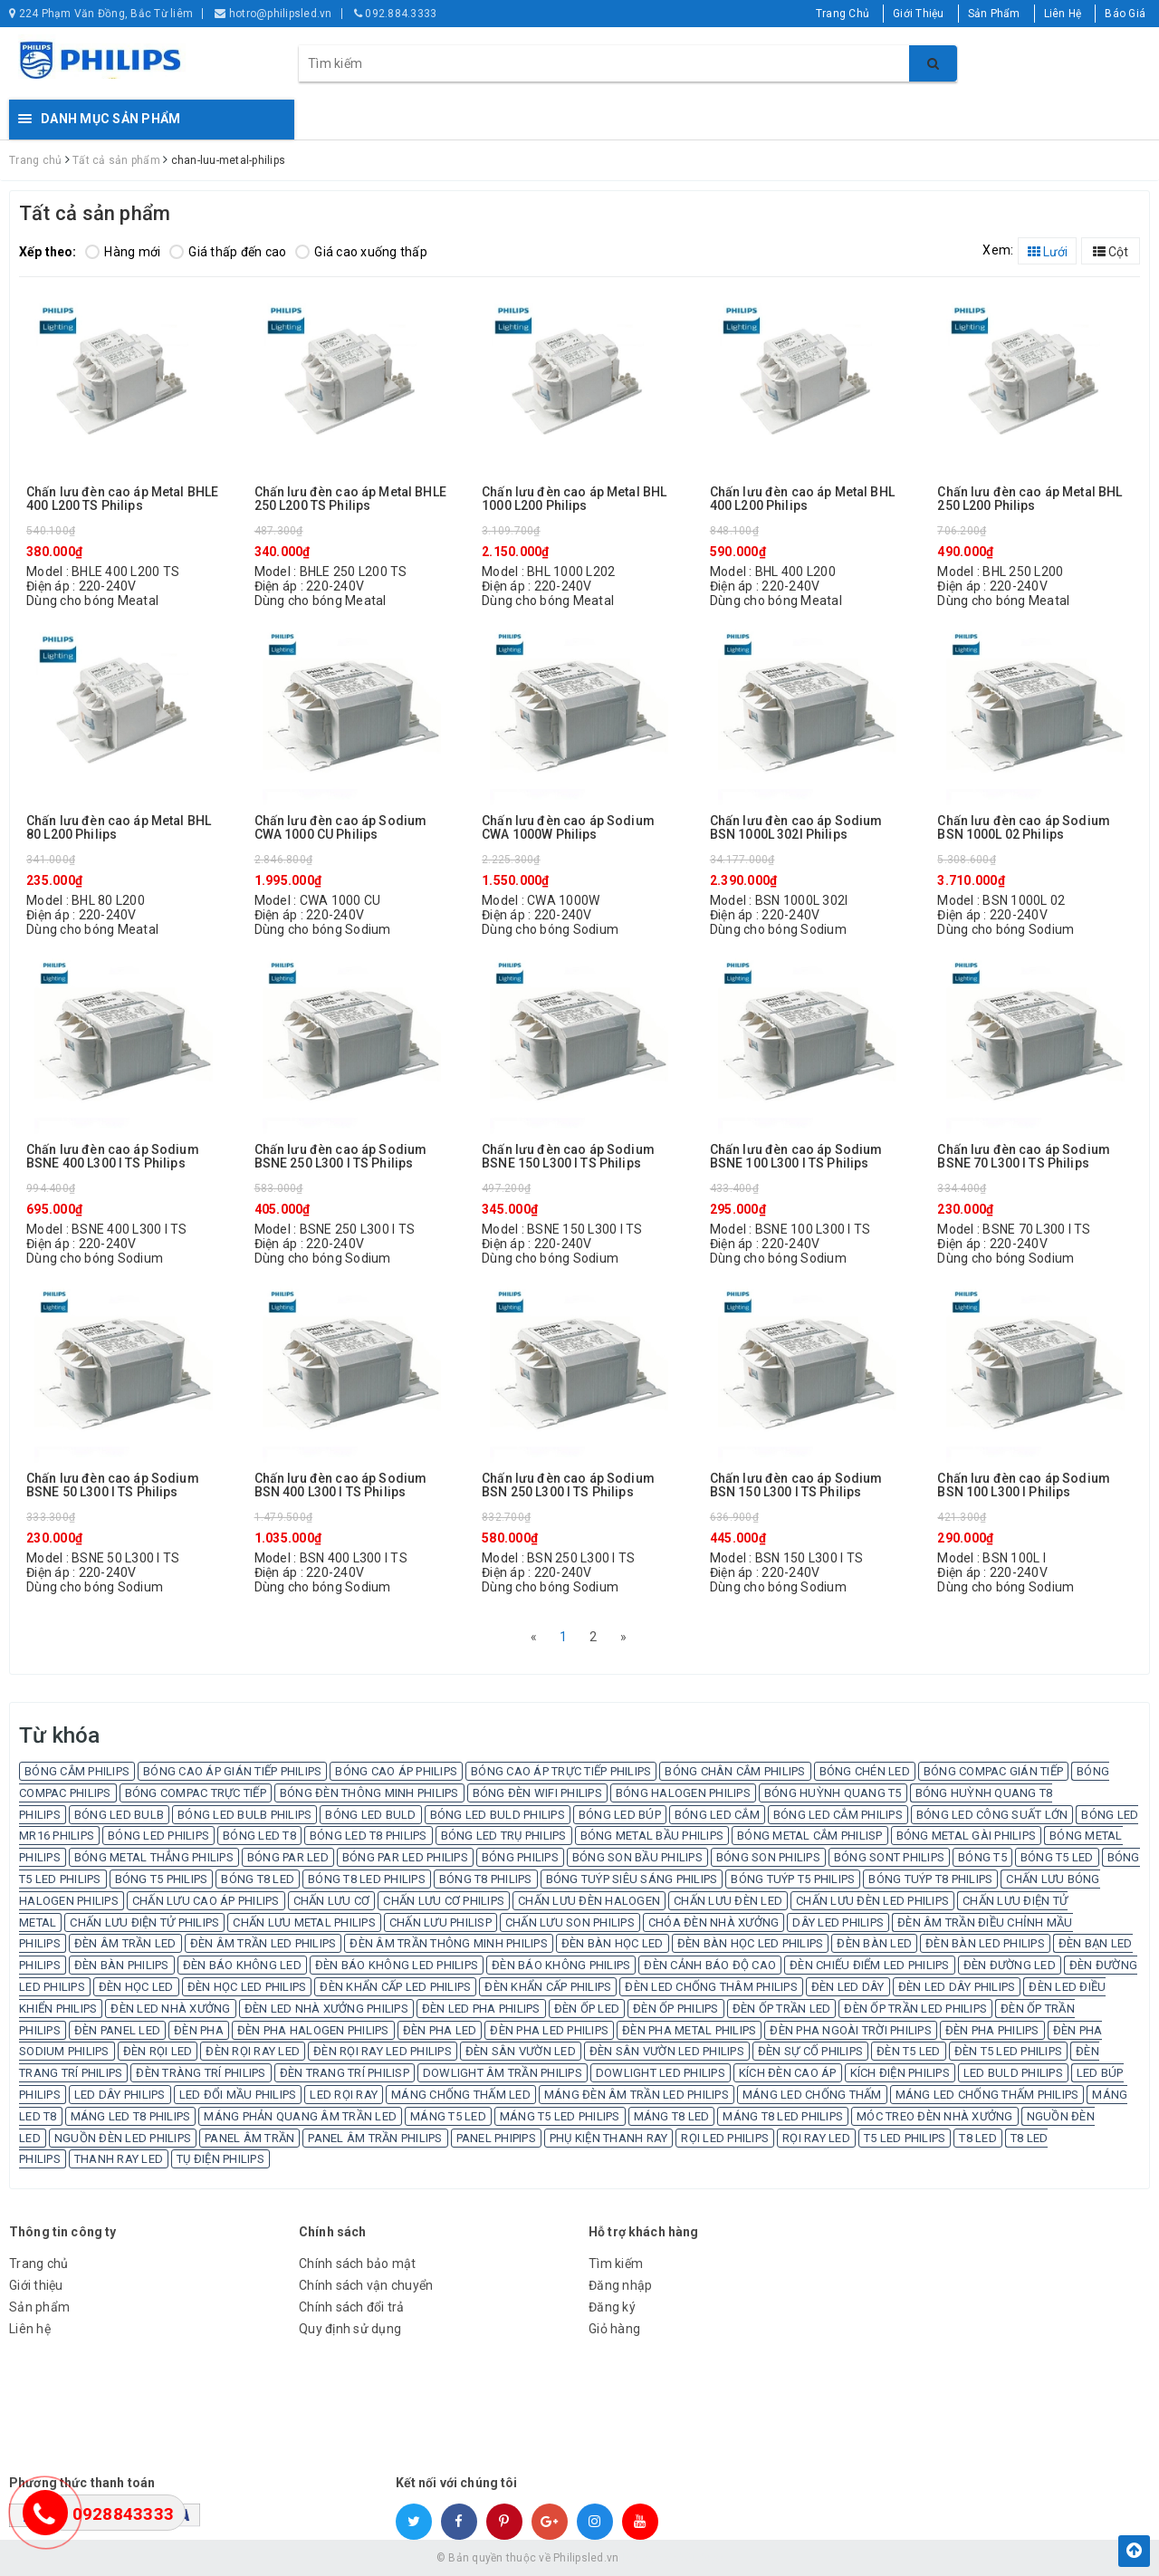 The height and width of the screenshot is (2576, 1159). Describe the element at coordinates (395, 1987) in the screenshot. I see `ĐÈN KHẨN CẤP LED PHILIPS` at that location.